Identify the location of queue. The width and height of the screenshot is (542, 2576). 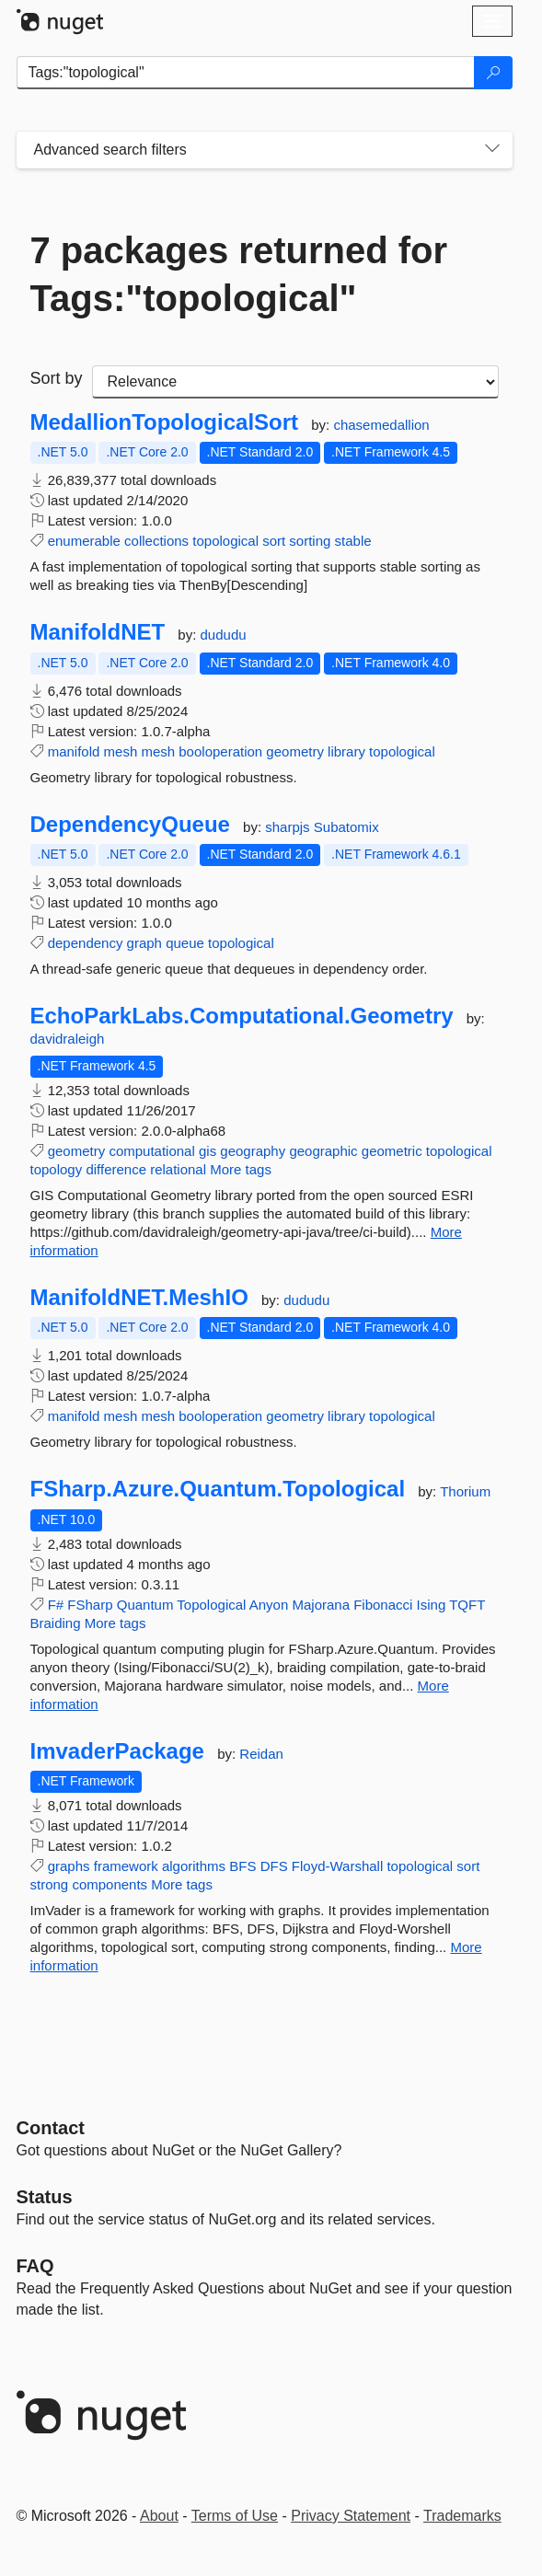
(185, 943).